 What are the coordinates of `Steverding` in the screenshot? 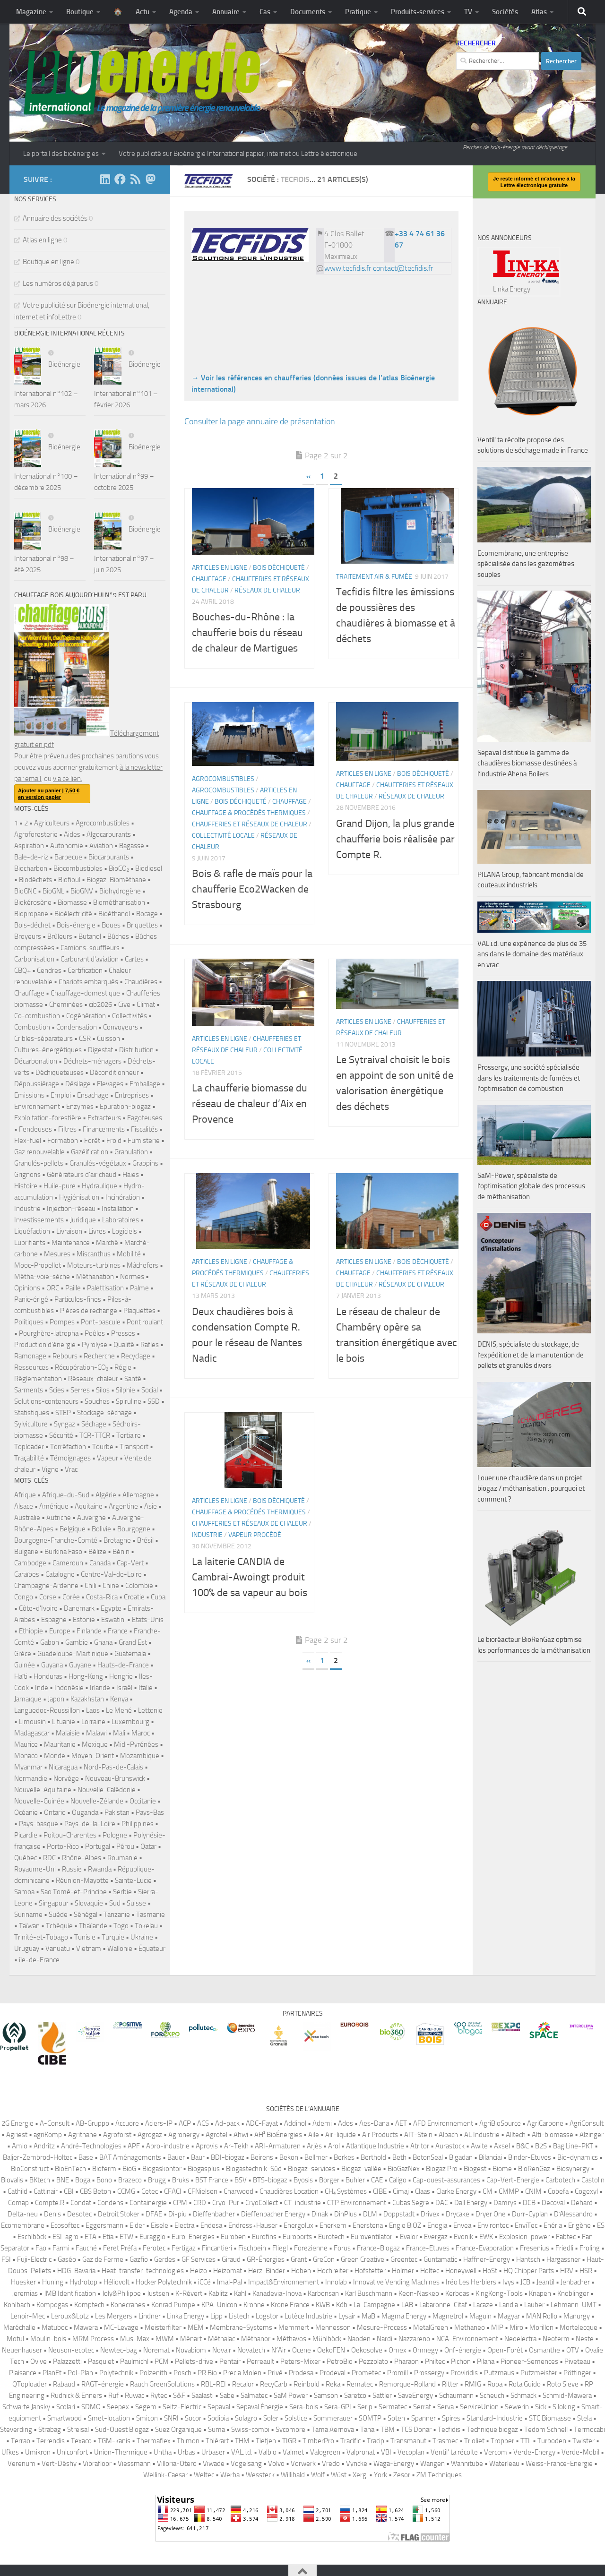 It's located at (16, 2429).